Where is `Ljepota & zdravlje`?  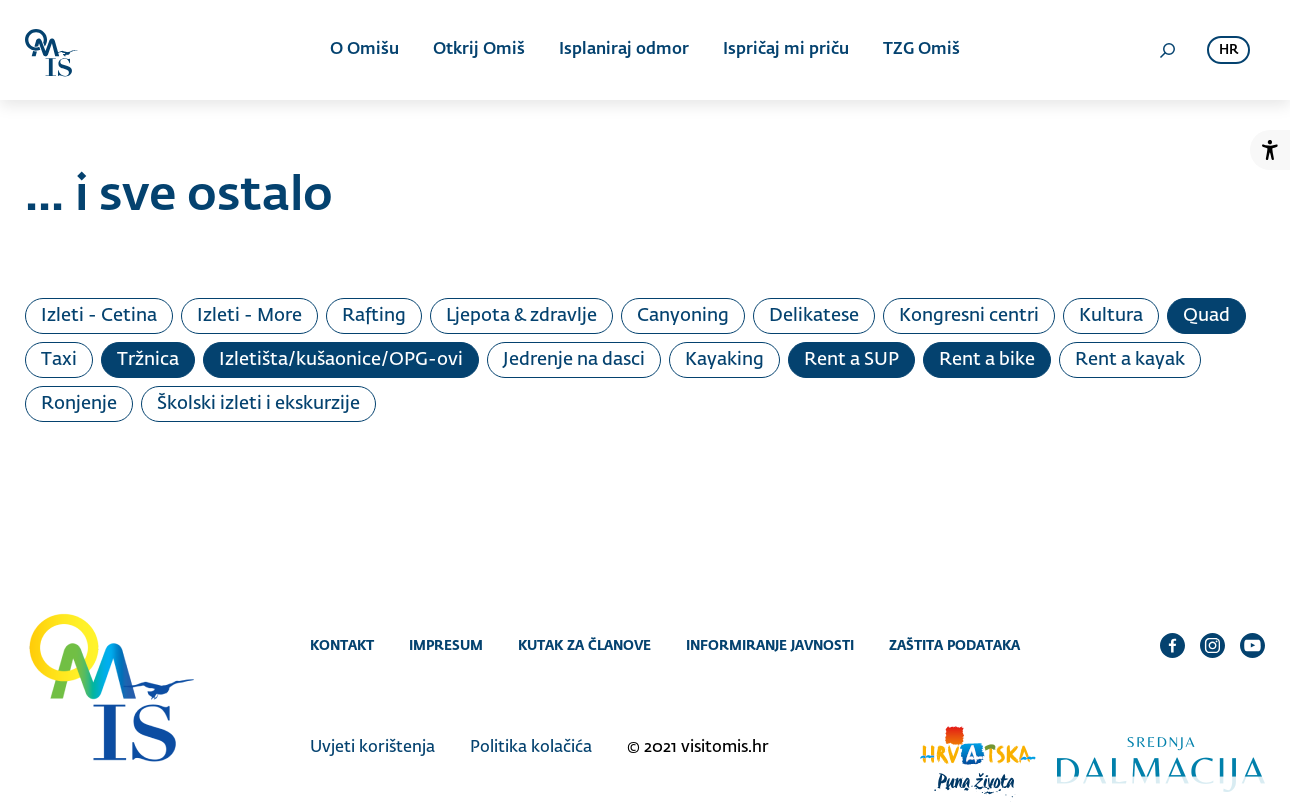 Ljepota & zdravlje is located at coordinates (521, 316).